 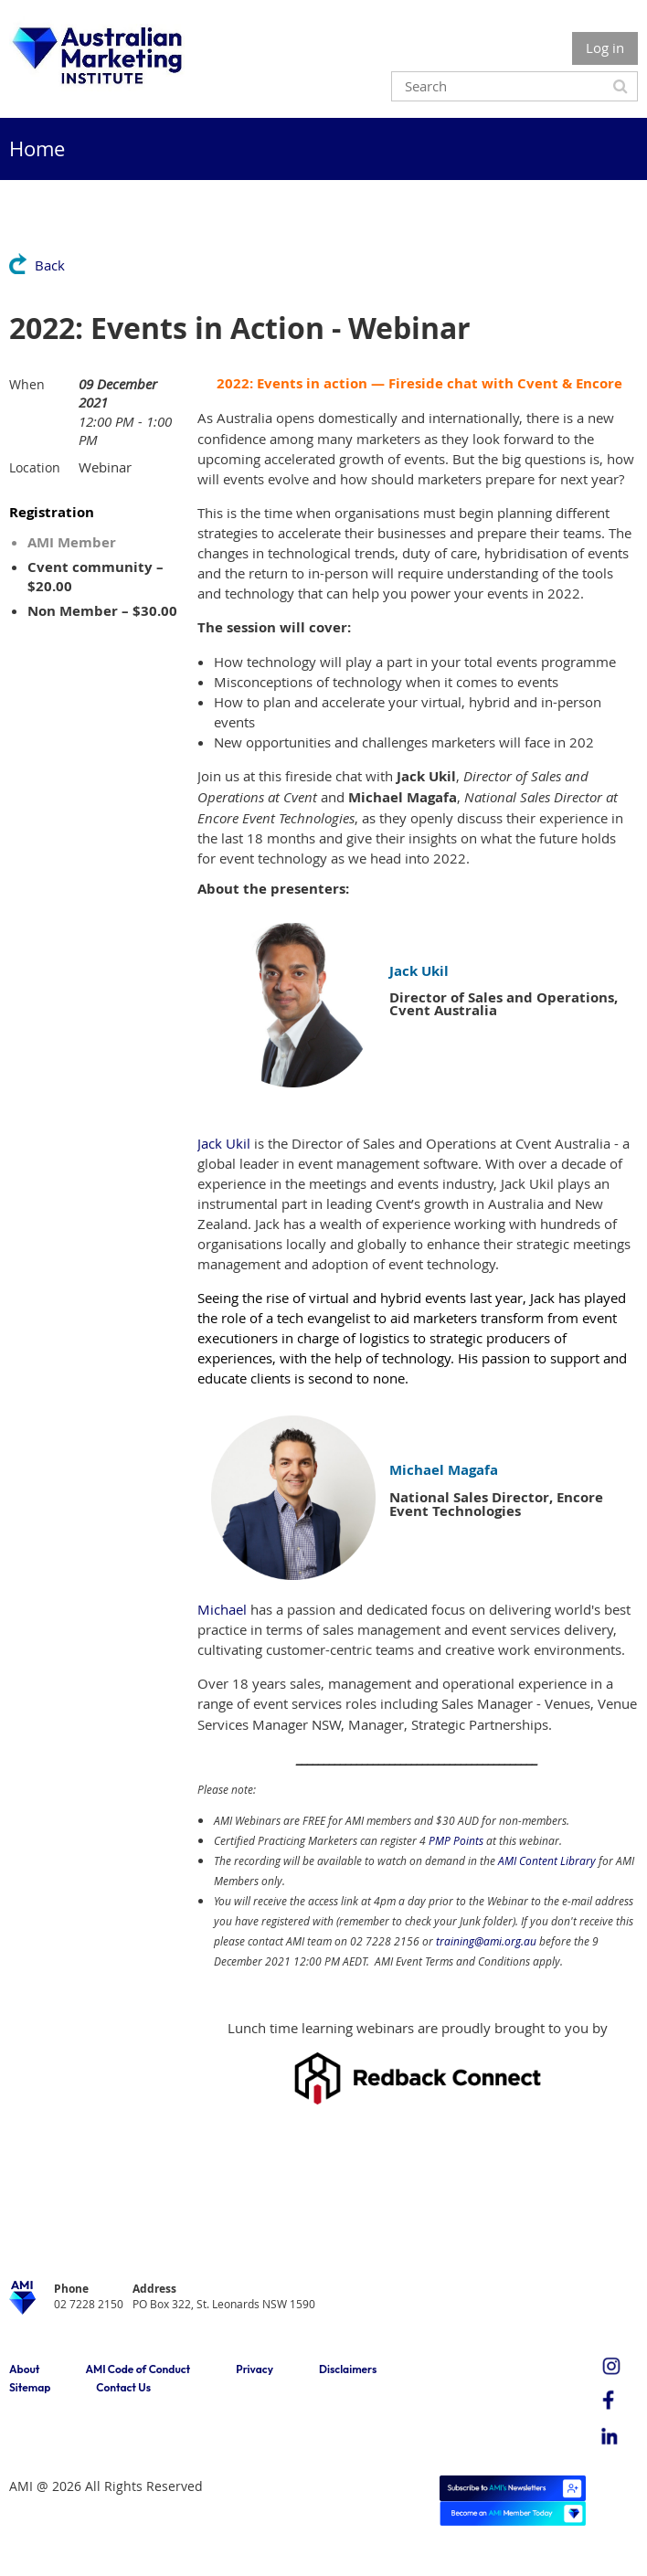 I want to click on Jack Ukil, so click(x=223, y=1143).